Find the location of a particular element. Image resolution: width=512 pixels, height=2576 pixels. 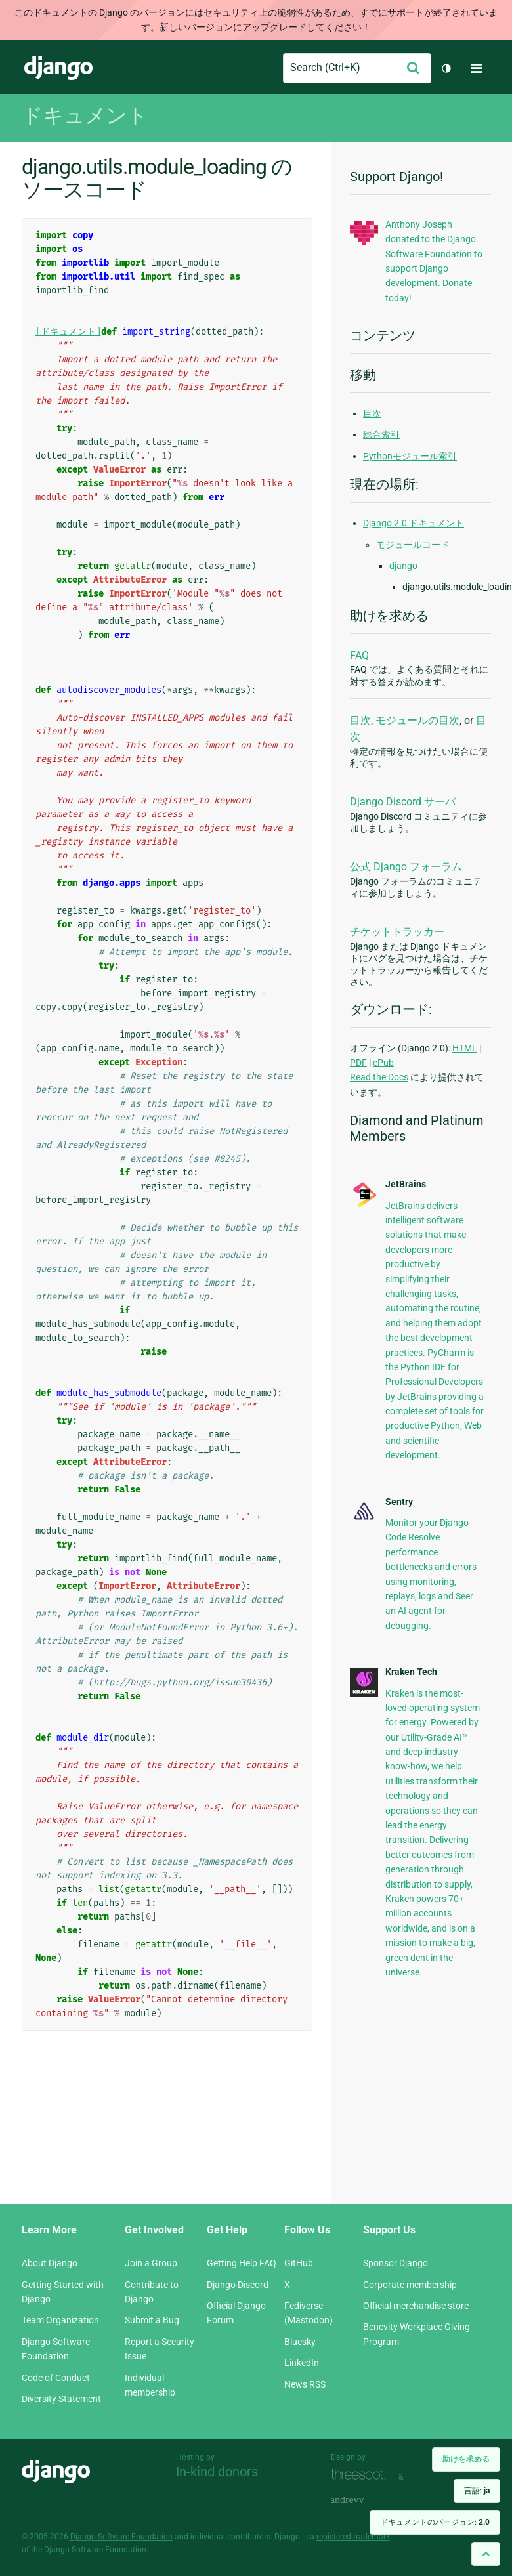

Django is located at coordinates (58, 68).